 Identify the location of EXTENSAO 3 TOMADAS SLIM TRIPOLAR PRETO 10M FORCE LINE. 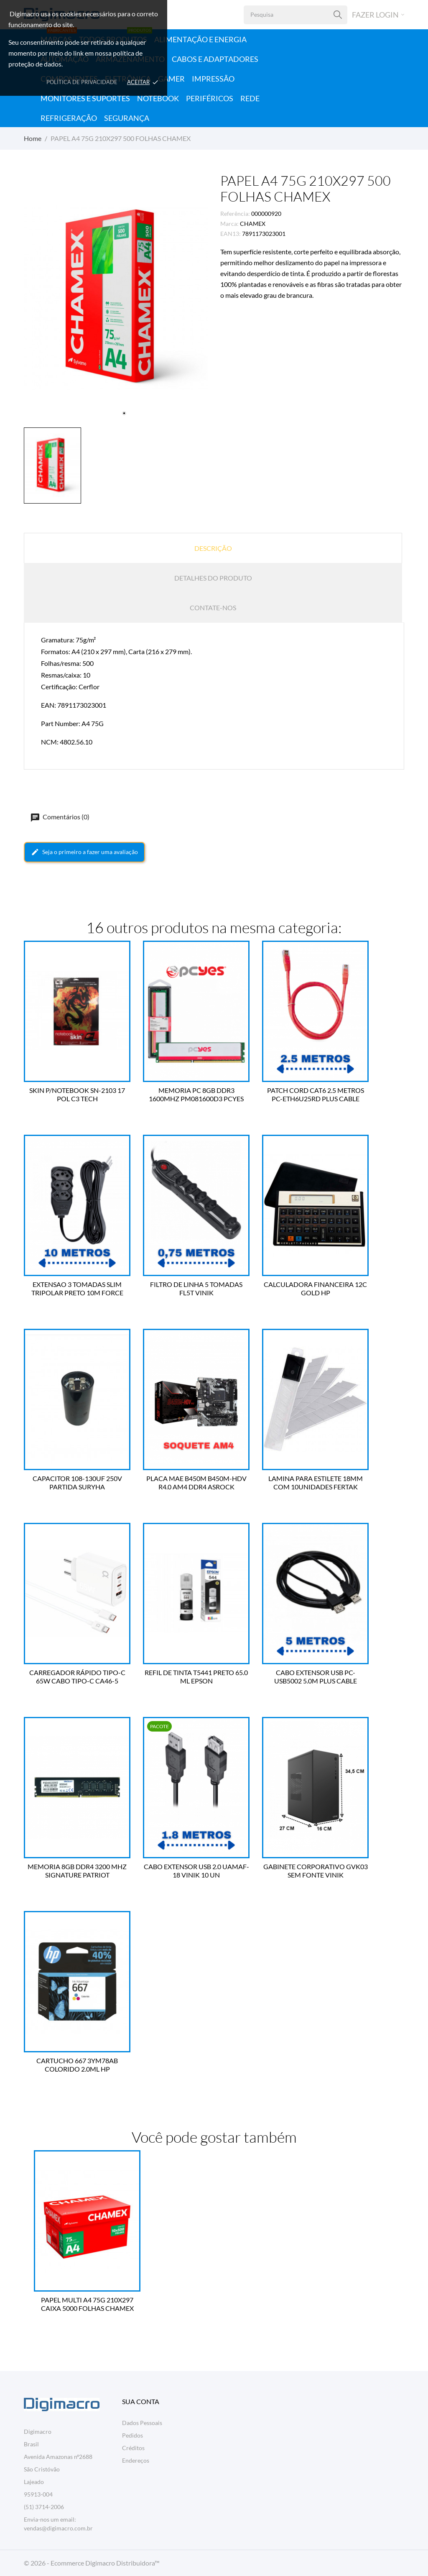
(77, 1288).